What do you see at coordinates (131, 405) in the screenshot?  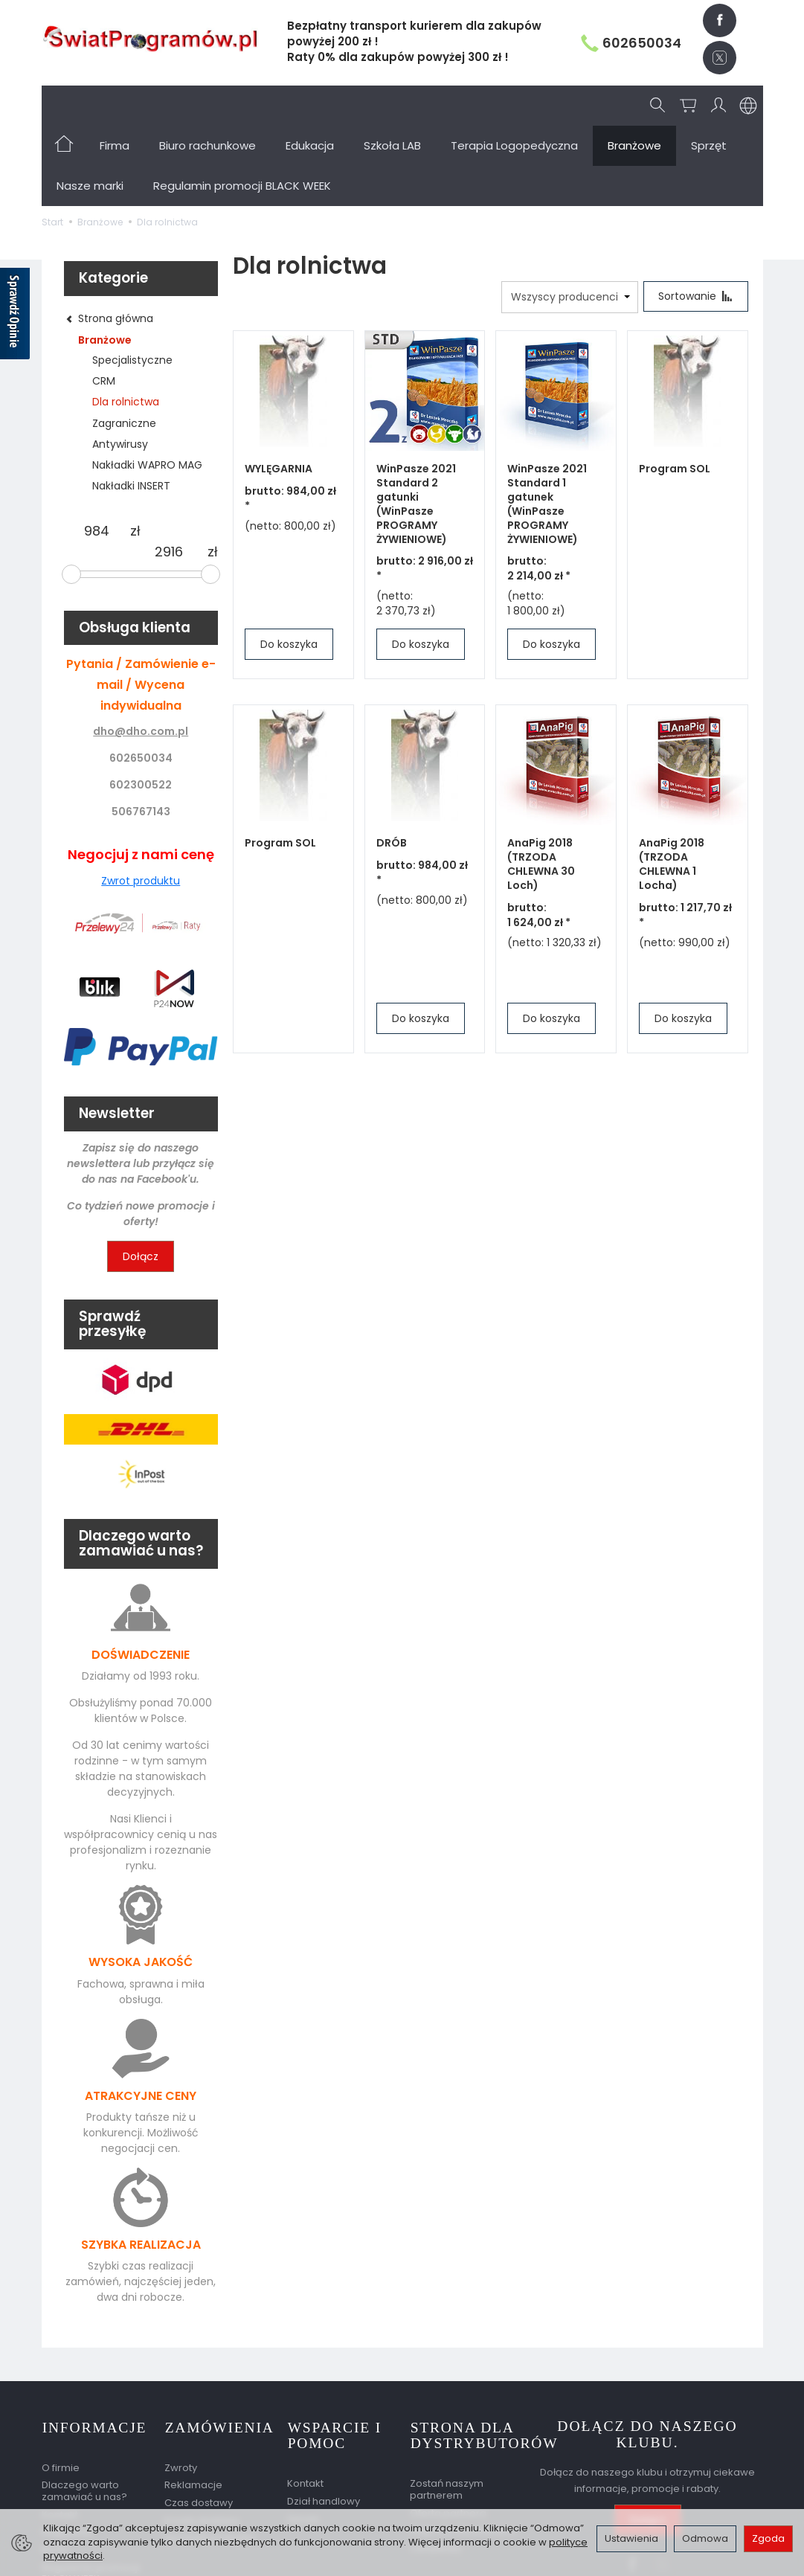 I see `Nakładki INSERT` at bounding box center [131, 405].